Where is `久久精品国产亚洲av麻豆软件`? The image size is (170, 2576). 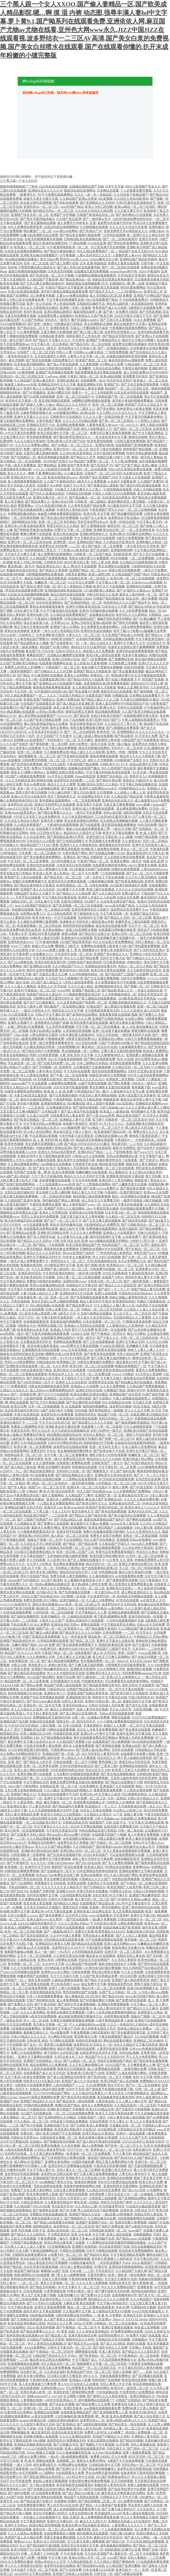
久久精品国产亚洲av麻豆软件 is located at coordinates (34, 380).